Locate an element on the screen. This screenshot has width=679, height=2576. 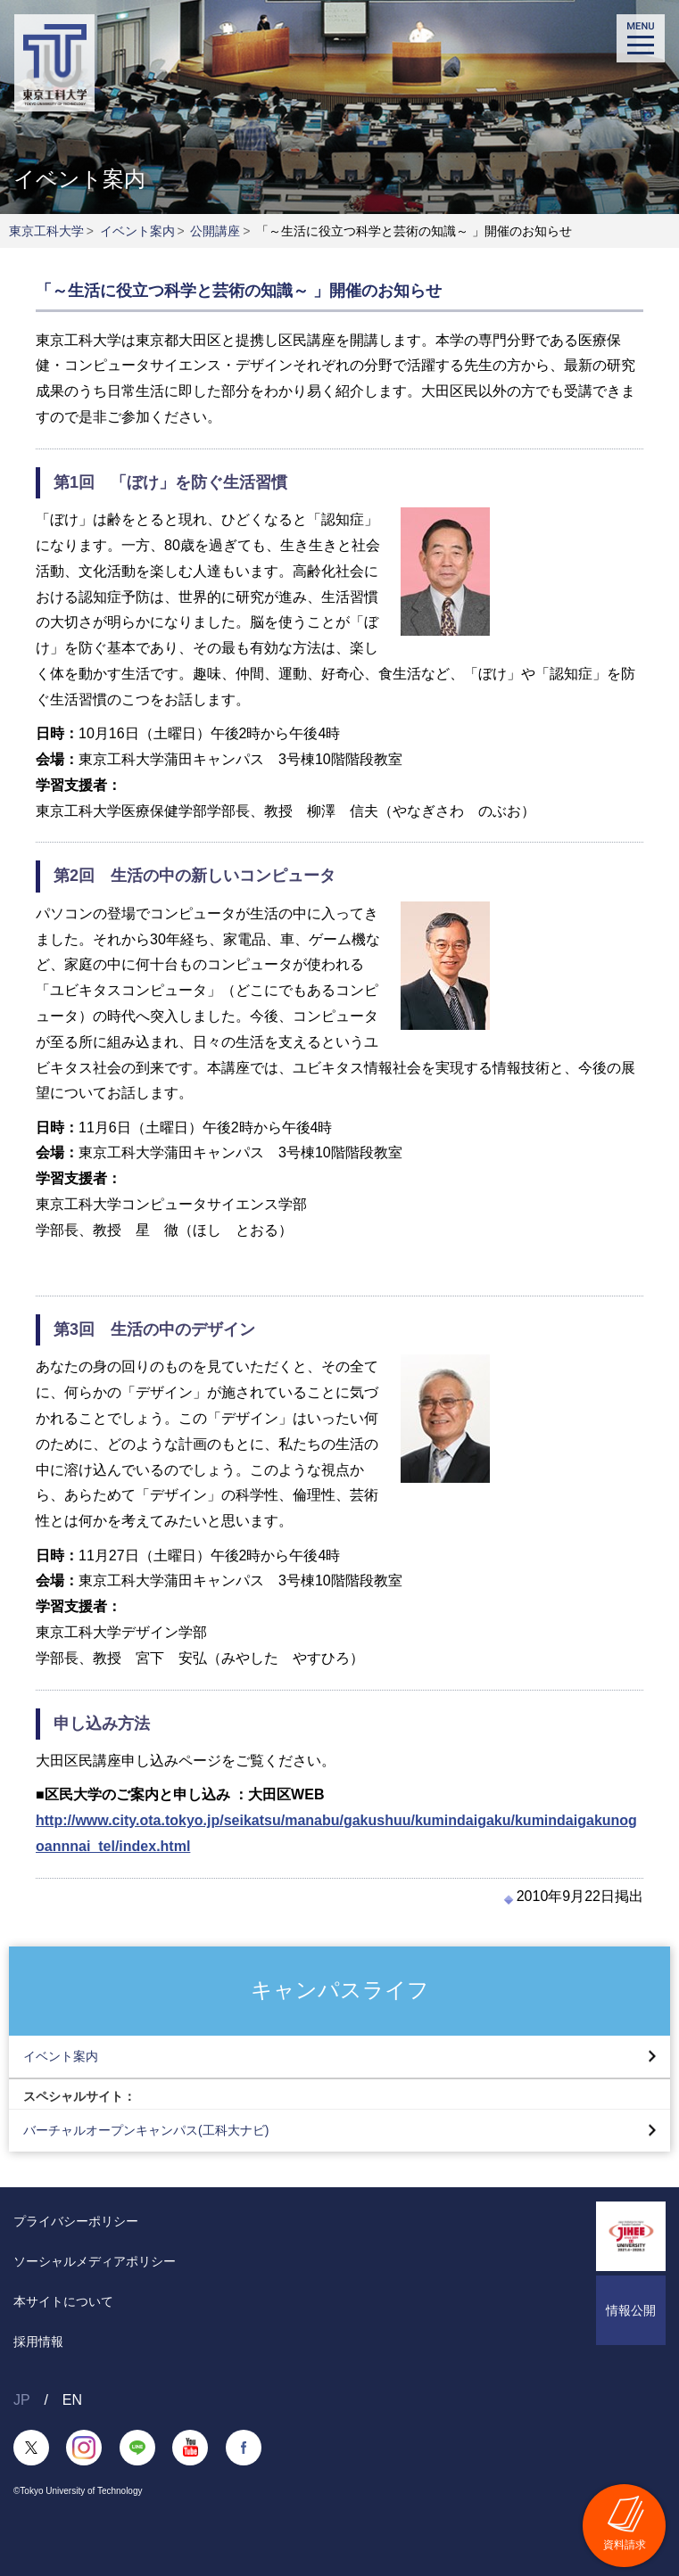
公開講座 is located at coordinates (215, 231).